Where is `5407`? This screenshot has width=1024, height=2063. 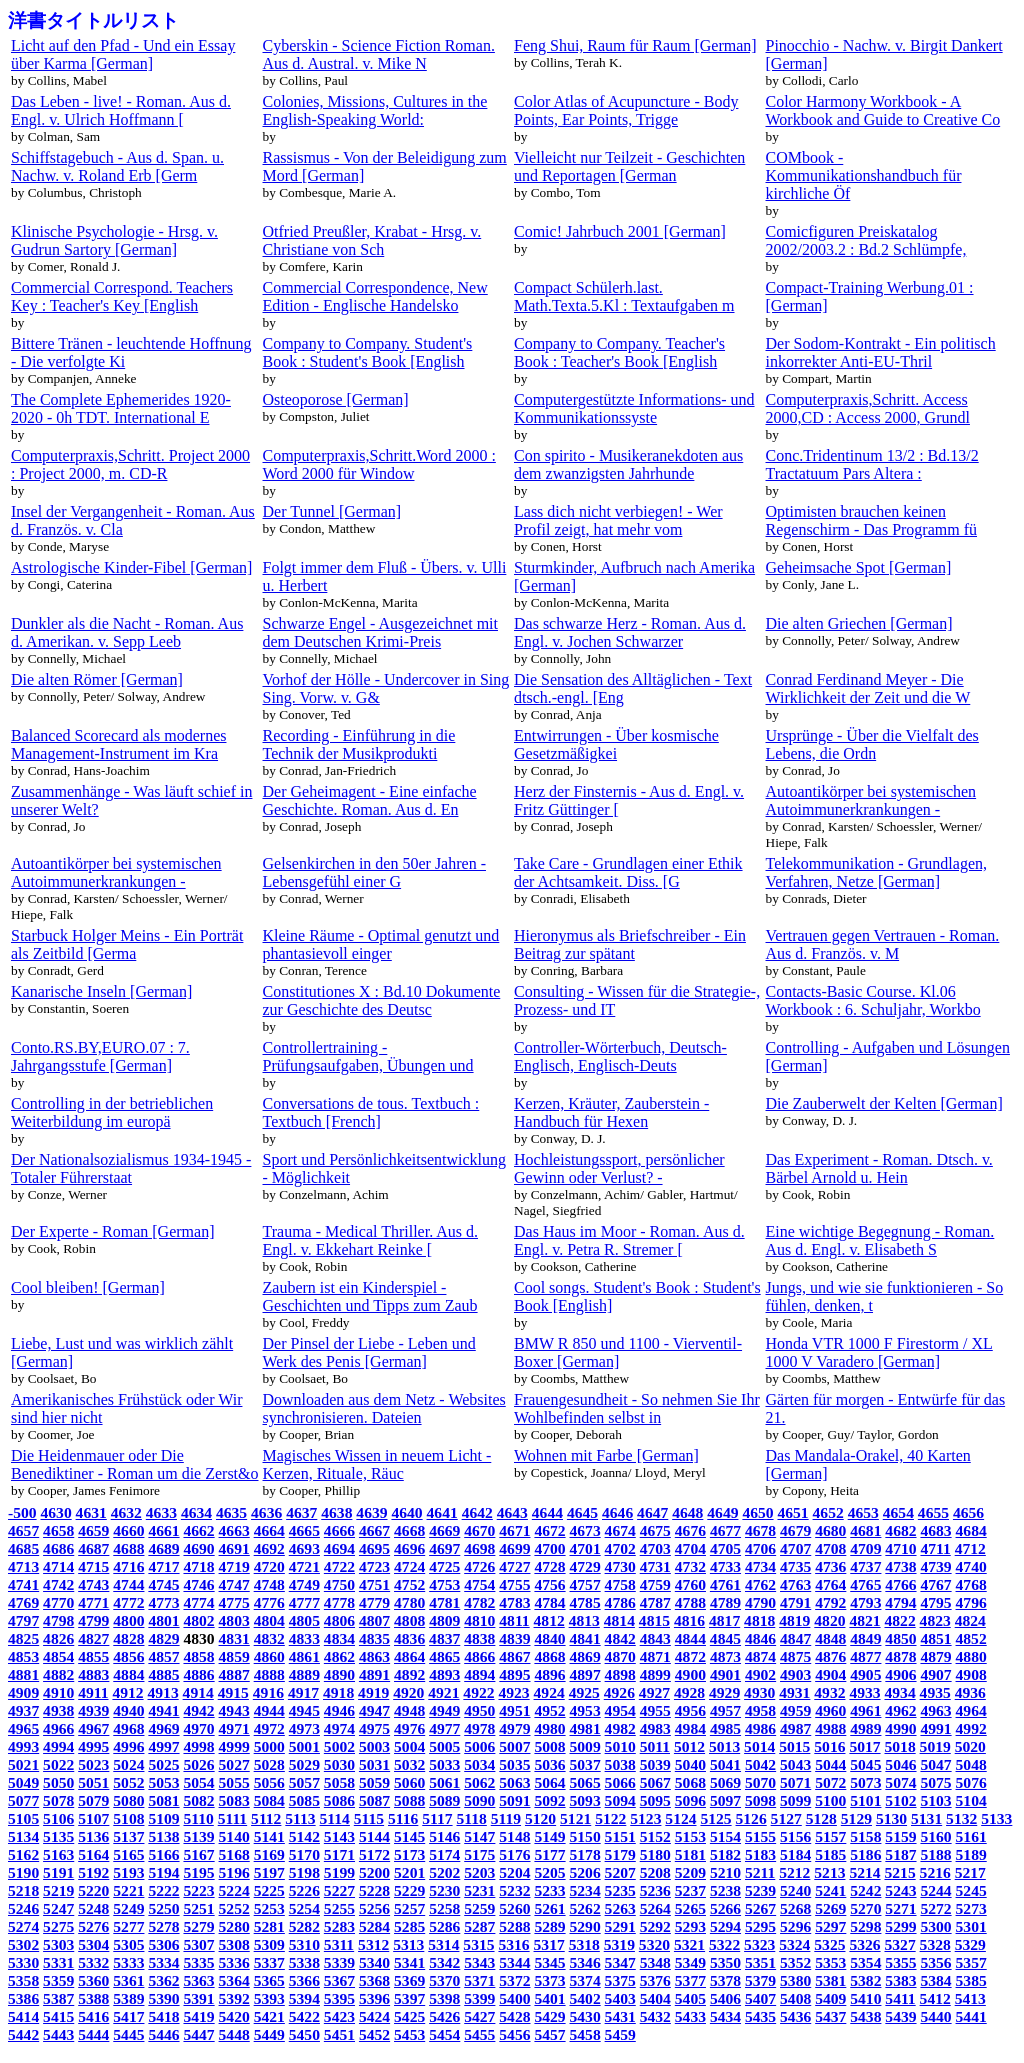
5407 is located at coordinates (760, 1998).